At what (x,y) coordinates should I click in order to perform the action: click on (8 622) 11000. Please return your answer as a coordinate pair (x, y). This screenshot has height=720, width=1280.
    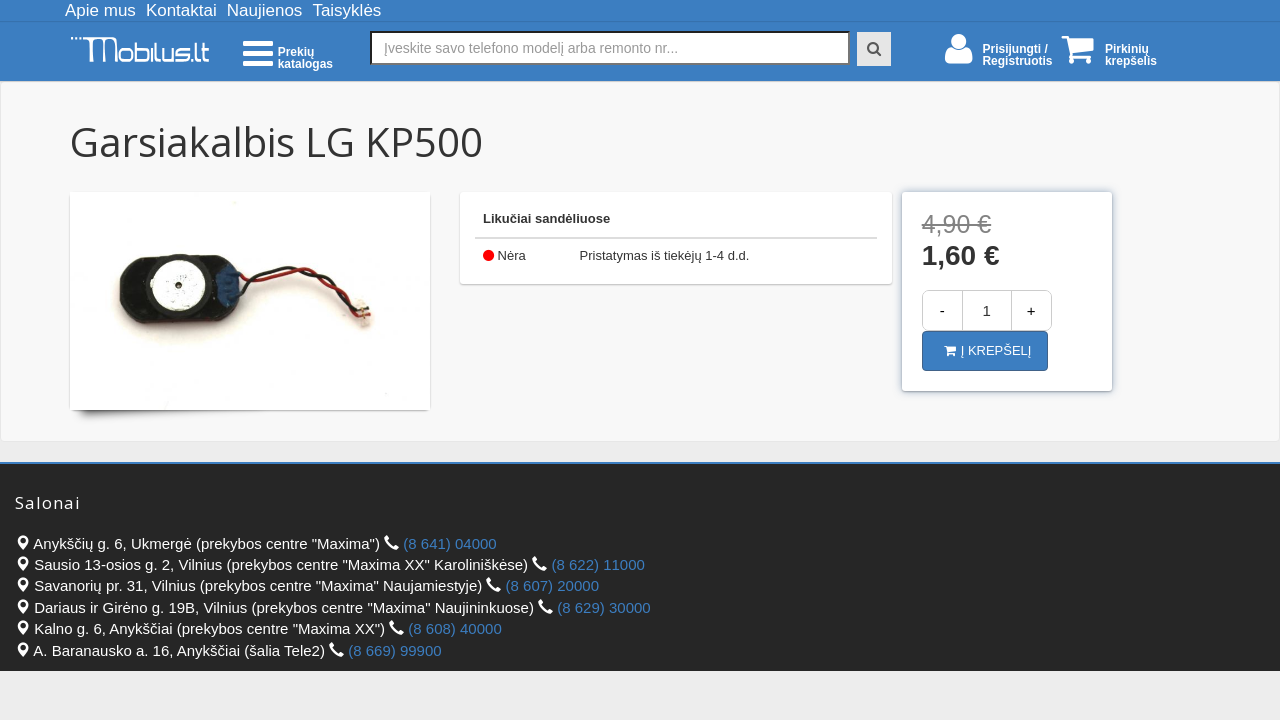
    Looking at the image, I should click on (597, 564).